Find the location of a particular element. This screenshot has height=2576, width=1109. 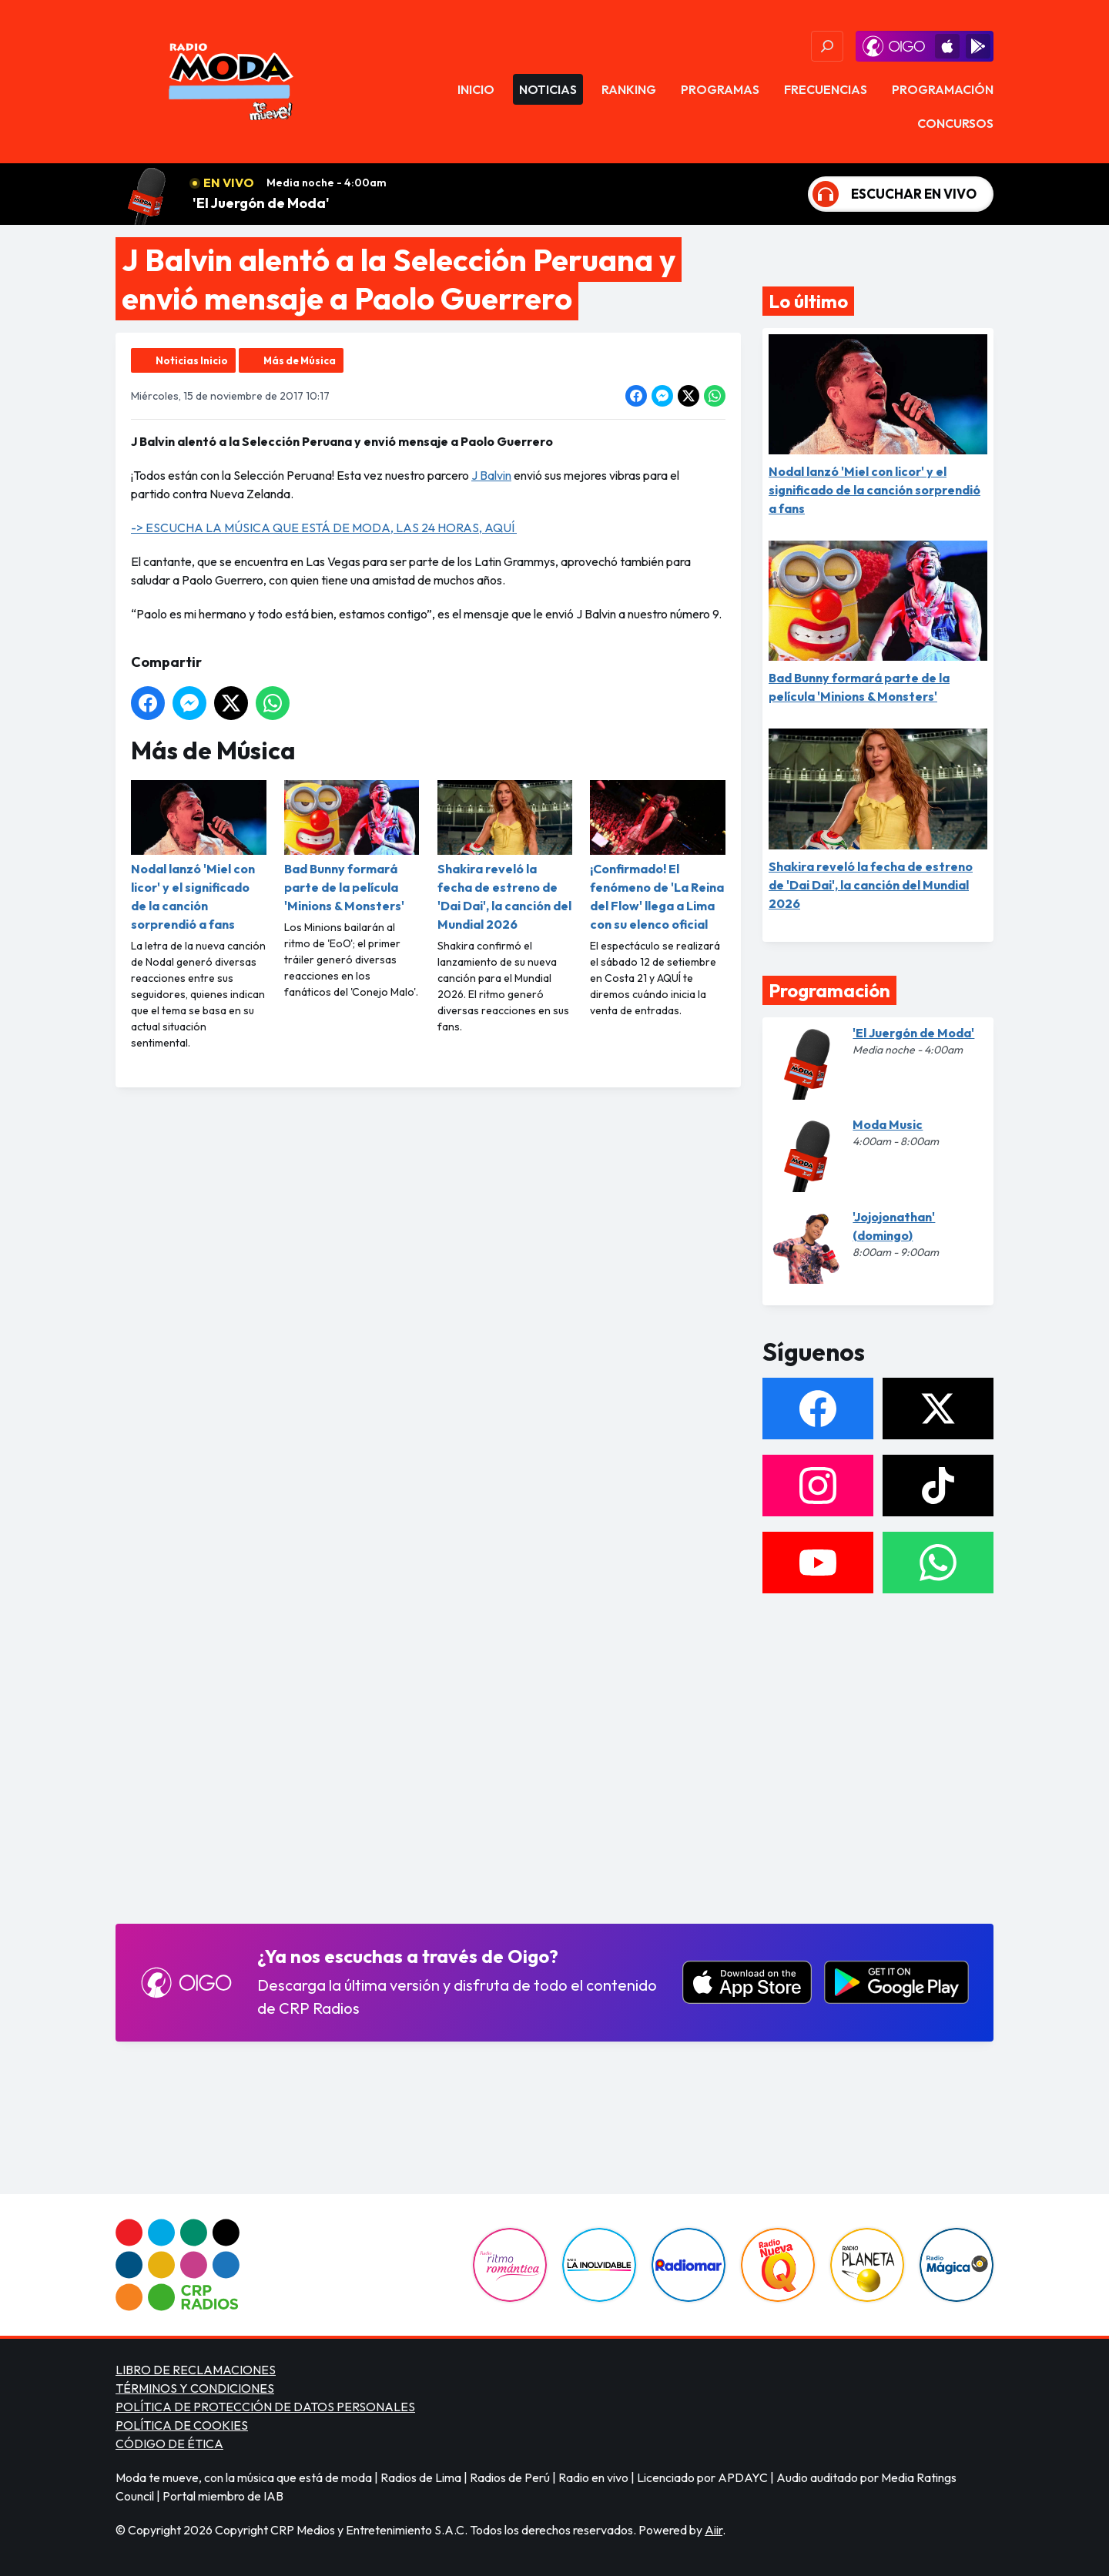

J Balvin is located at coordinates (491, 475).